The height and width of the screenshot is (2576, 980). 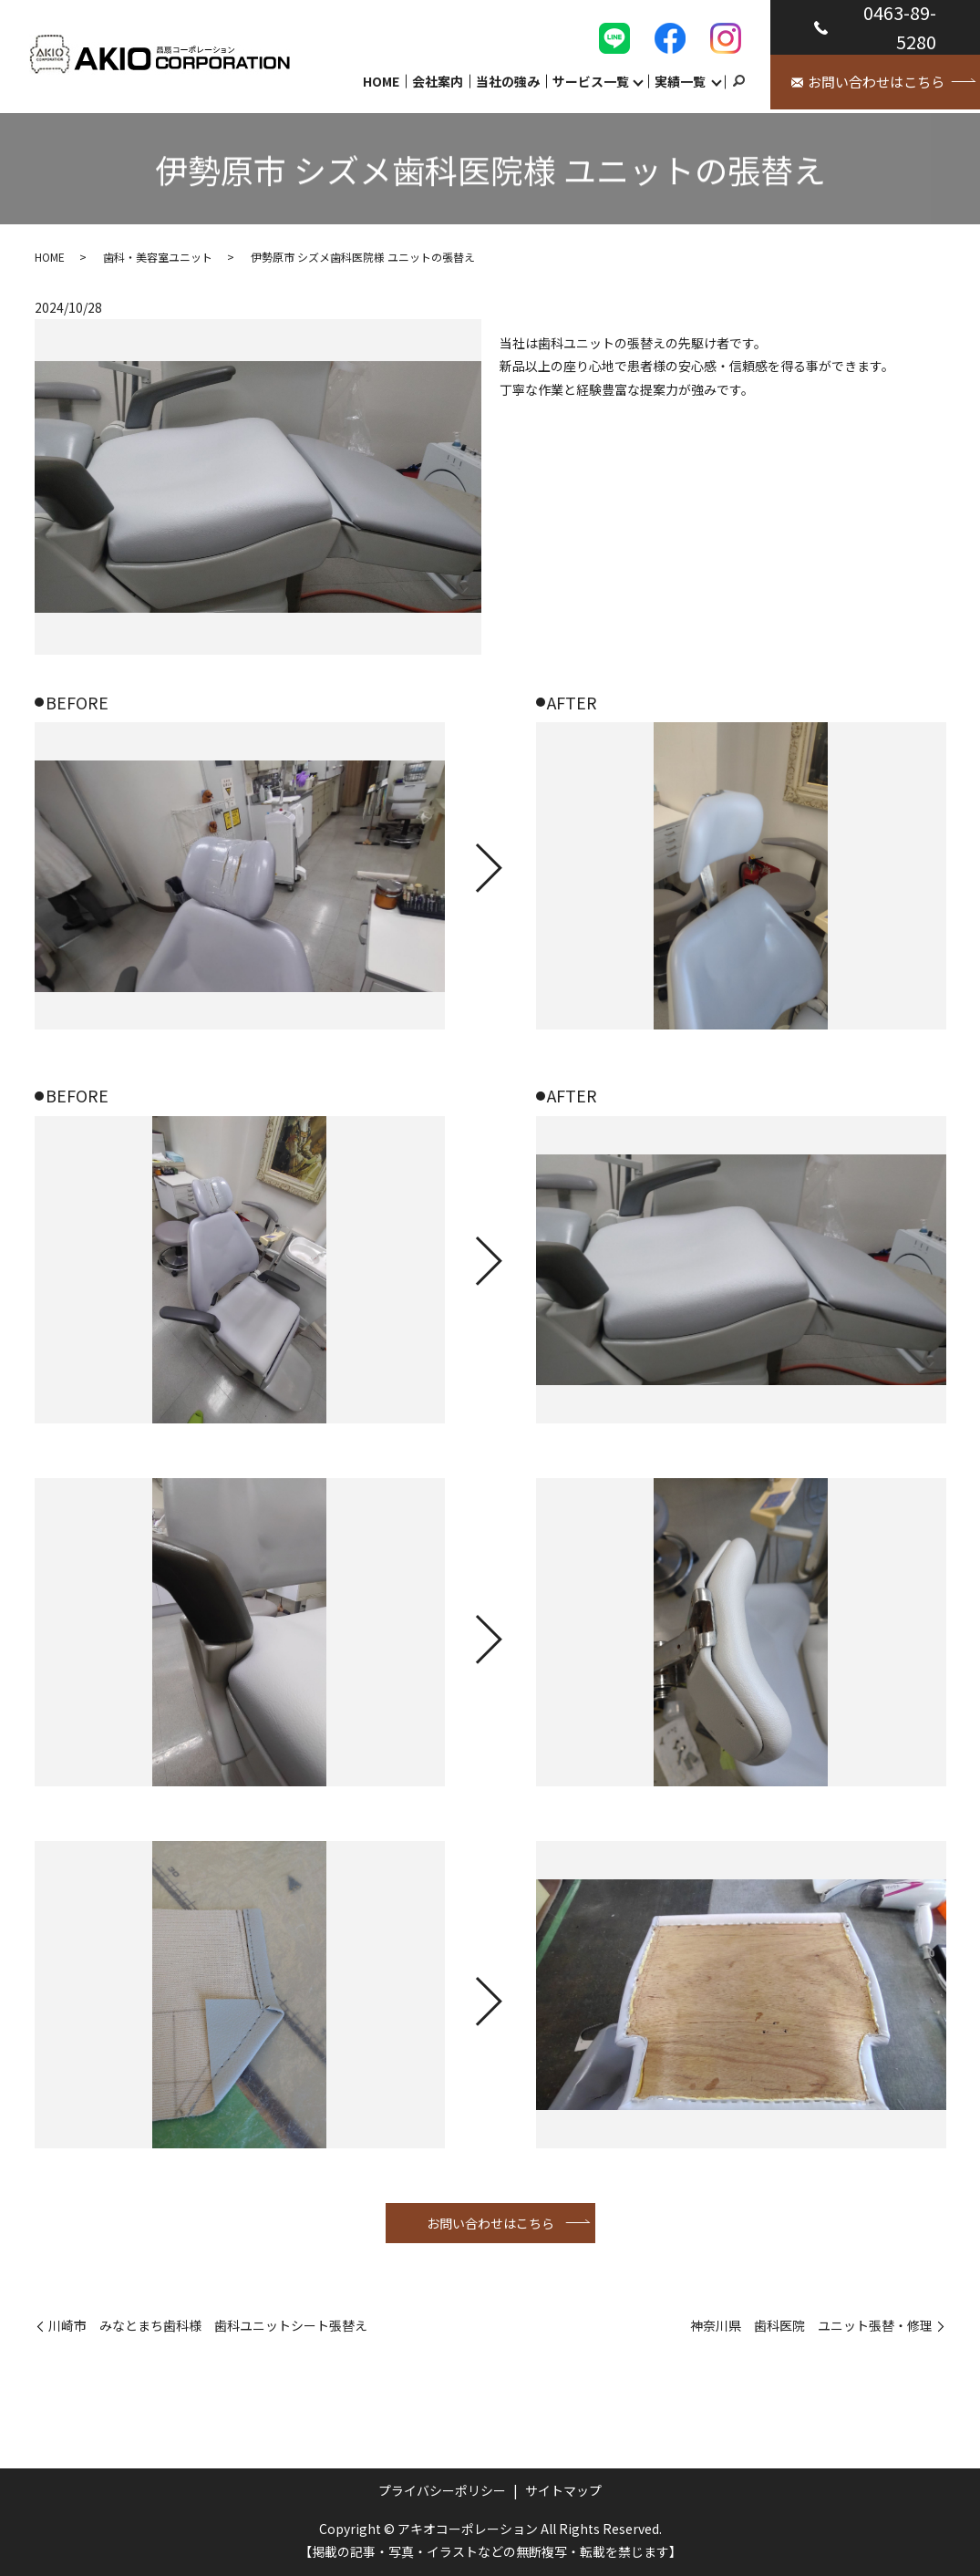 What do you see at coordinates (490, 2223) in the screenshot?
I see `お問い合わせはこちら` at bounding box center [490, 2223].